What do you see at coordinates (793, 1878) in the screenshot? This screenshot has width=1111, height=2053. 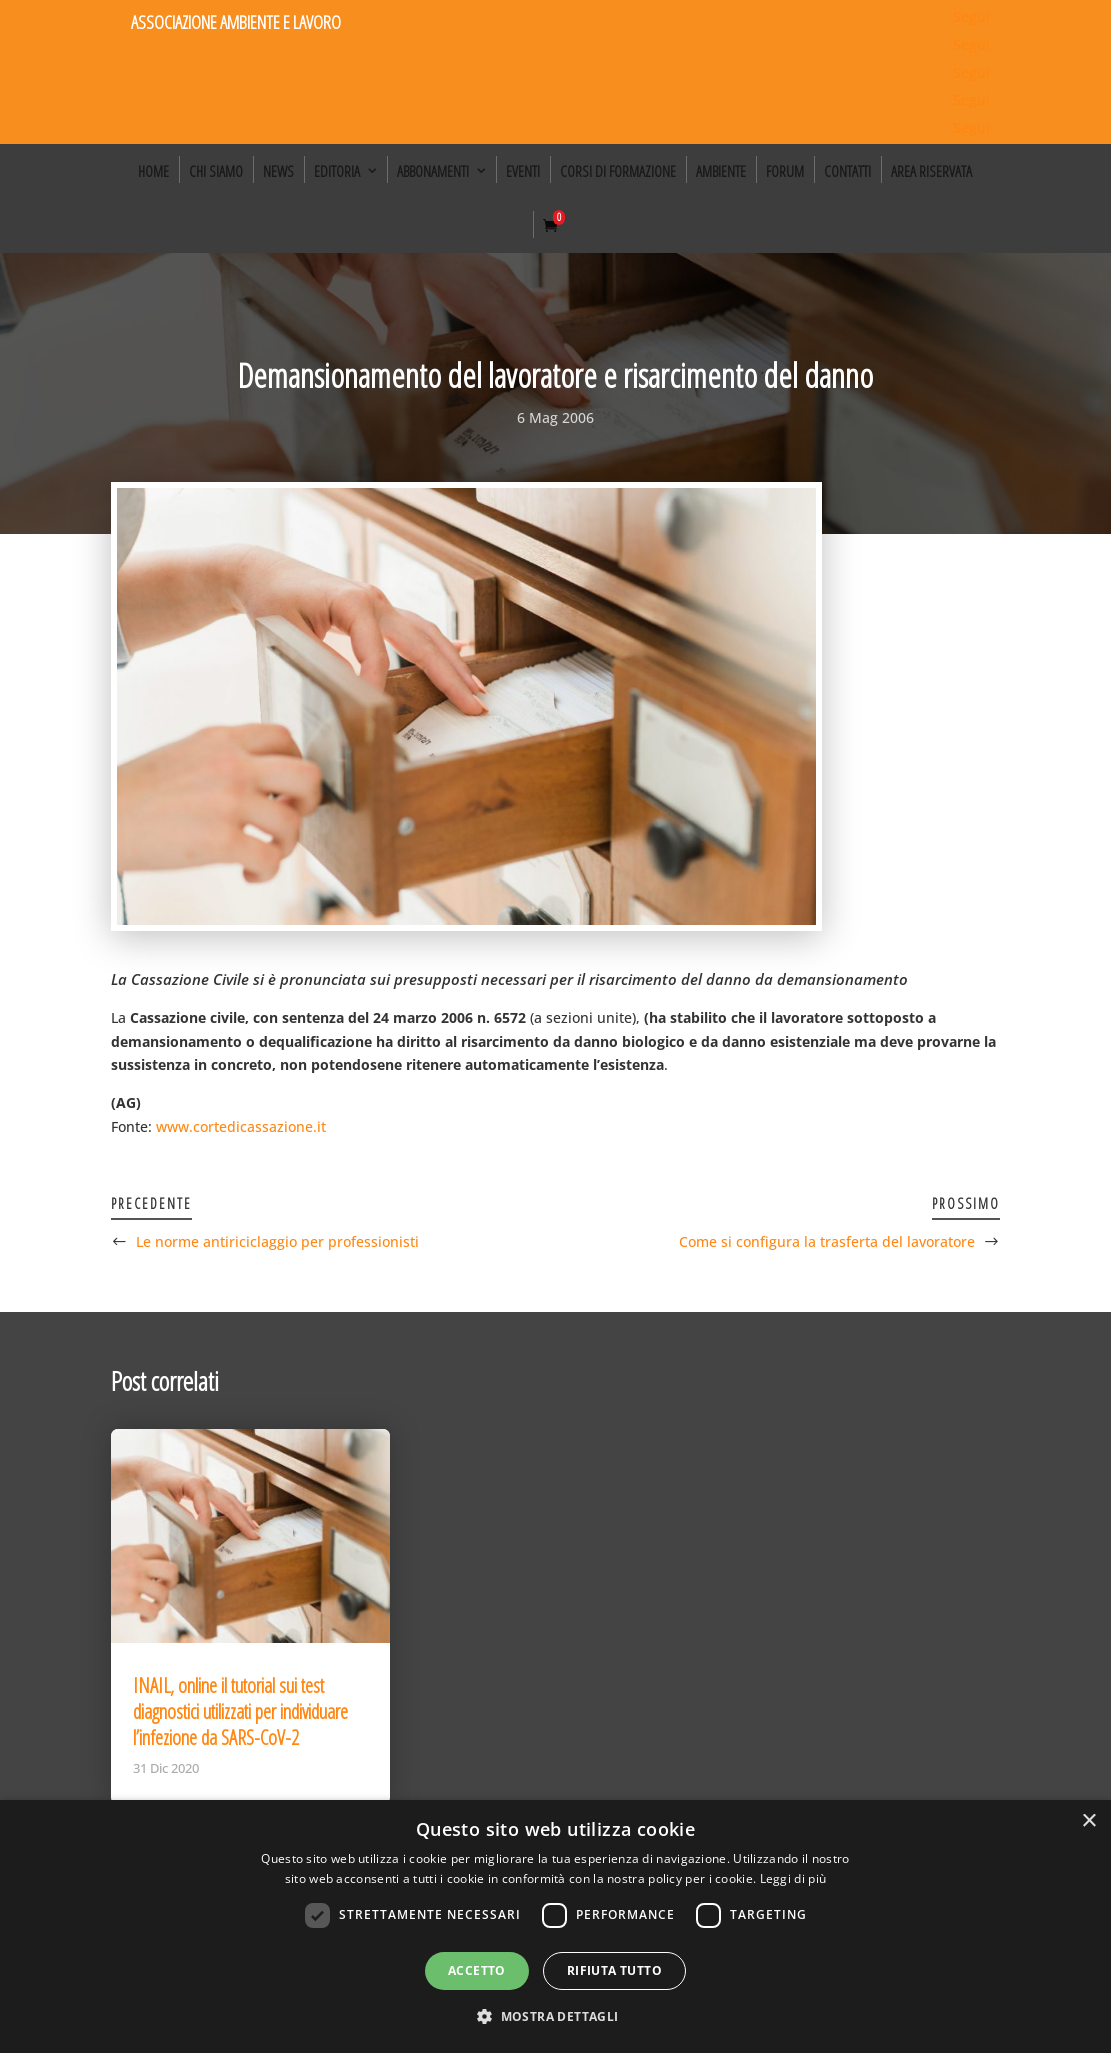 I see `Leggi di più [Leggi di più, opens a new window]` at bounding box center [793, 1878].